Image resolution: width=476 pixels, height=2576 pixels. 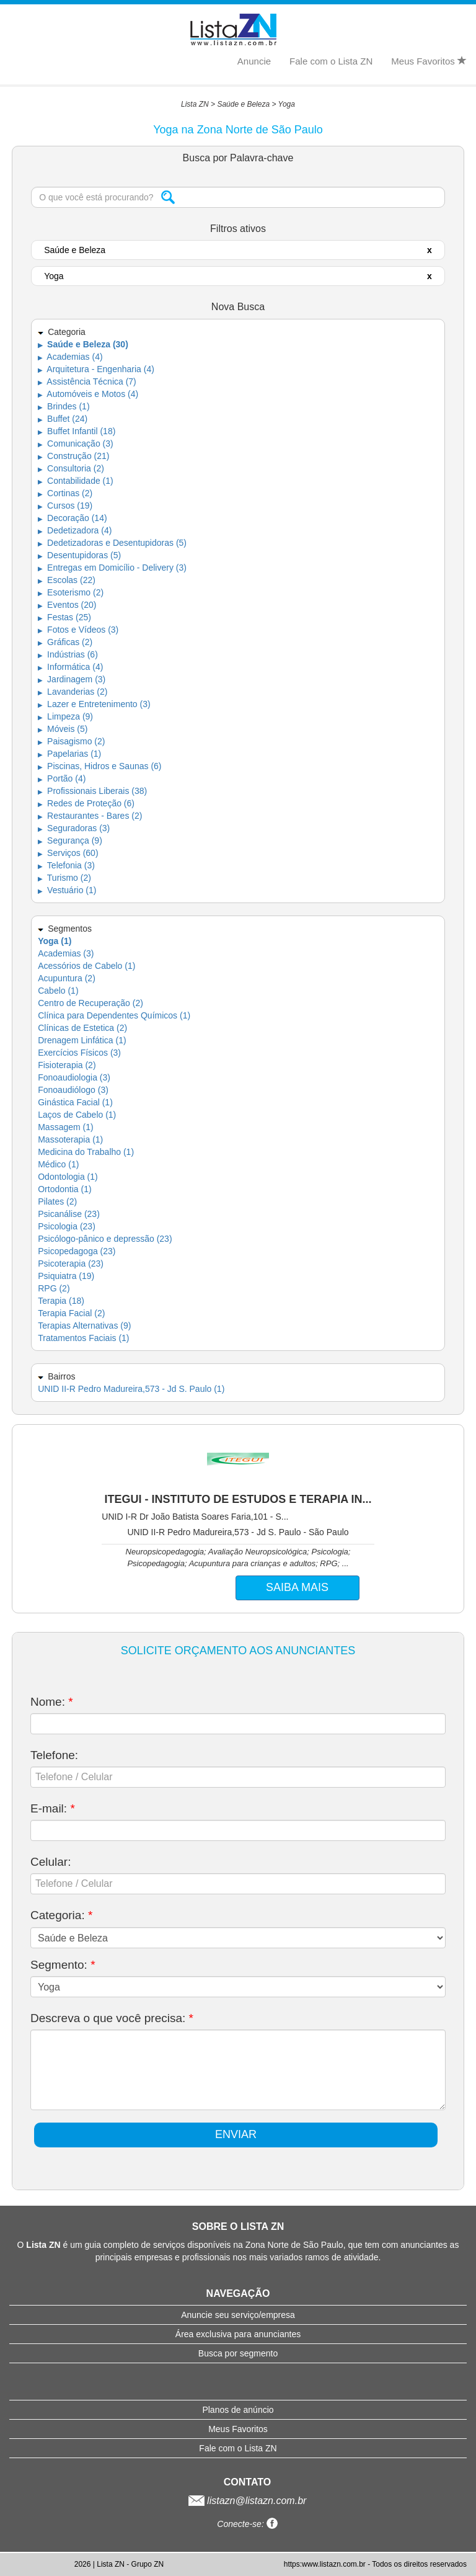 What do you see at coordinates (75, 481) in the screenshot?
I see `Contabilidade (1)` at bounding box center [75, 481].